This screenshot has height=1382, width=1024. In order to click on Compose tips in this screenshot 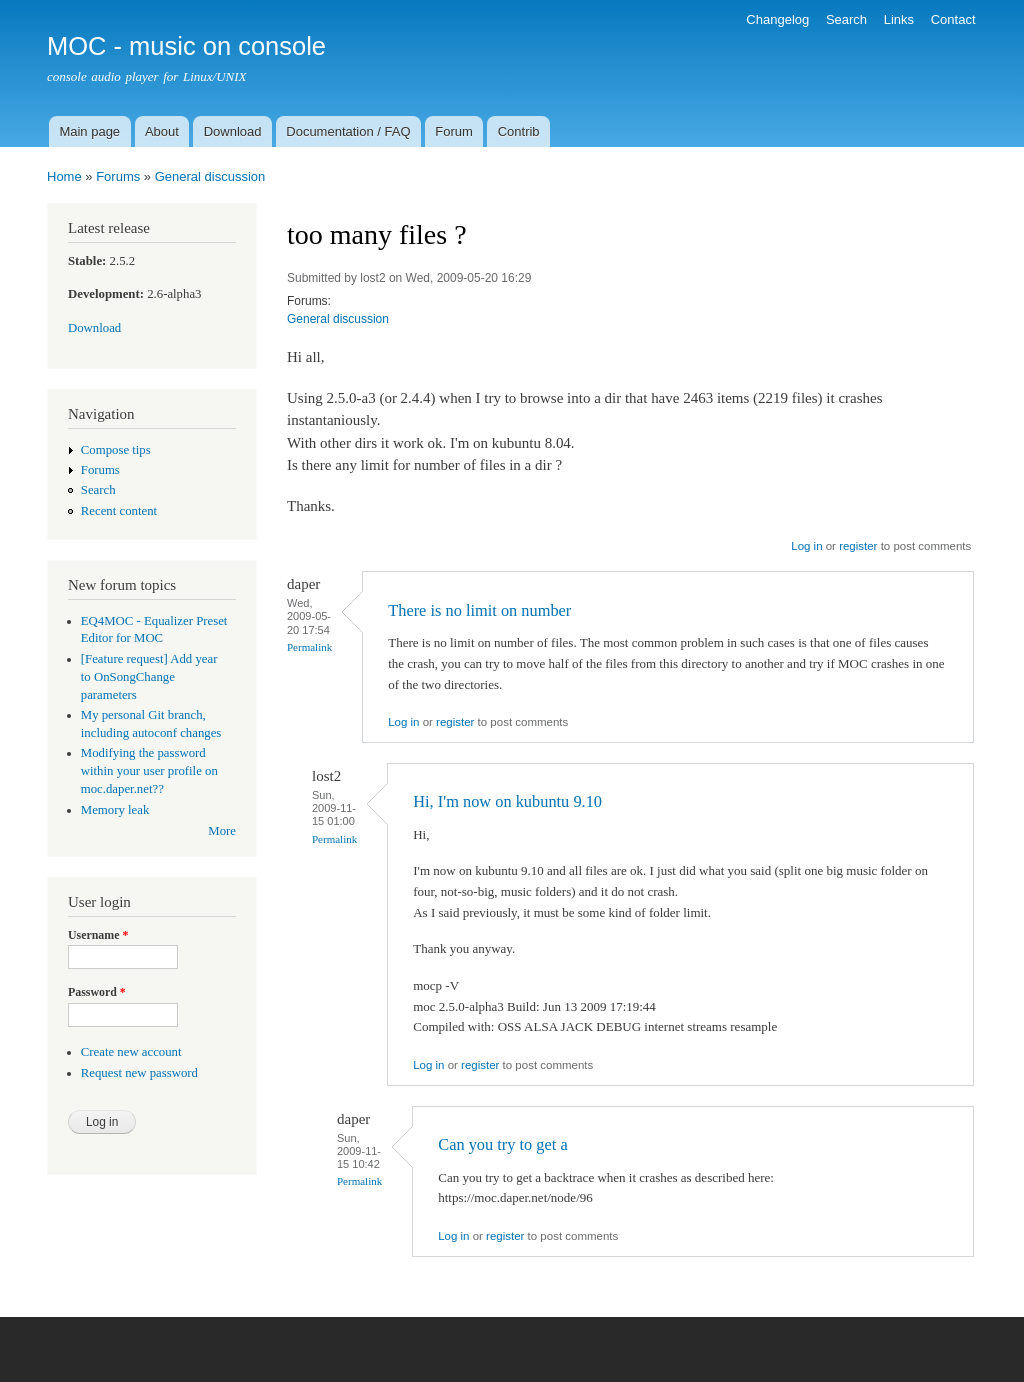, I will do `click(116, 450)`.